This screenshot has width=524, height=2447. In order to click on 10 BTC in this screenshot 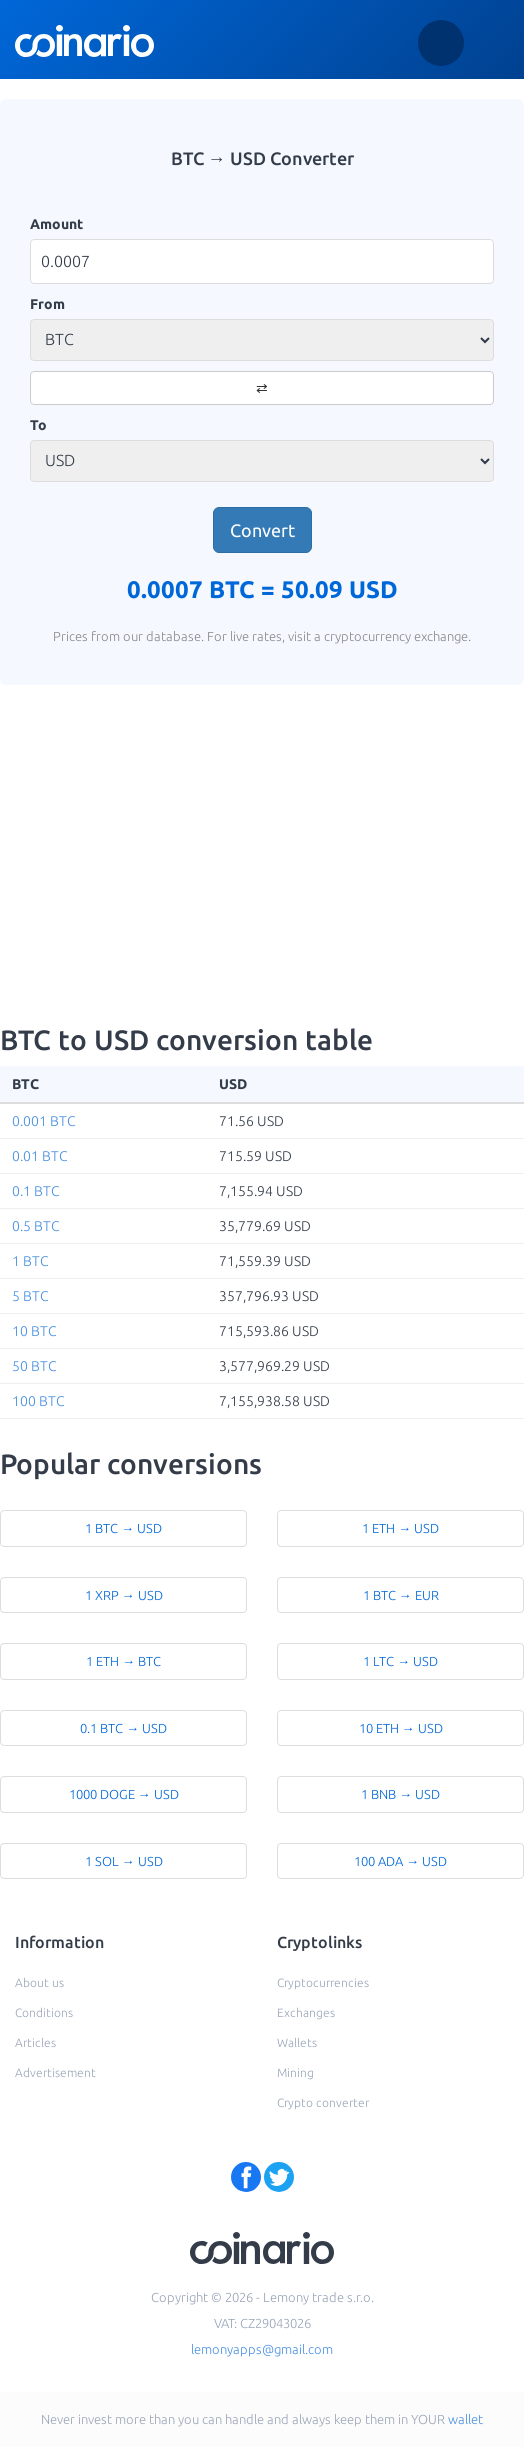, I will do `click(34, 1331)`.